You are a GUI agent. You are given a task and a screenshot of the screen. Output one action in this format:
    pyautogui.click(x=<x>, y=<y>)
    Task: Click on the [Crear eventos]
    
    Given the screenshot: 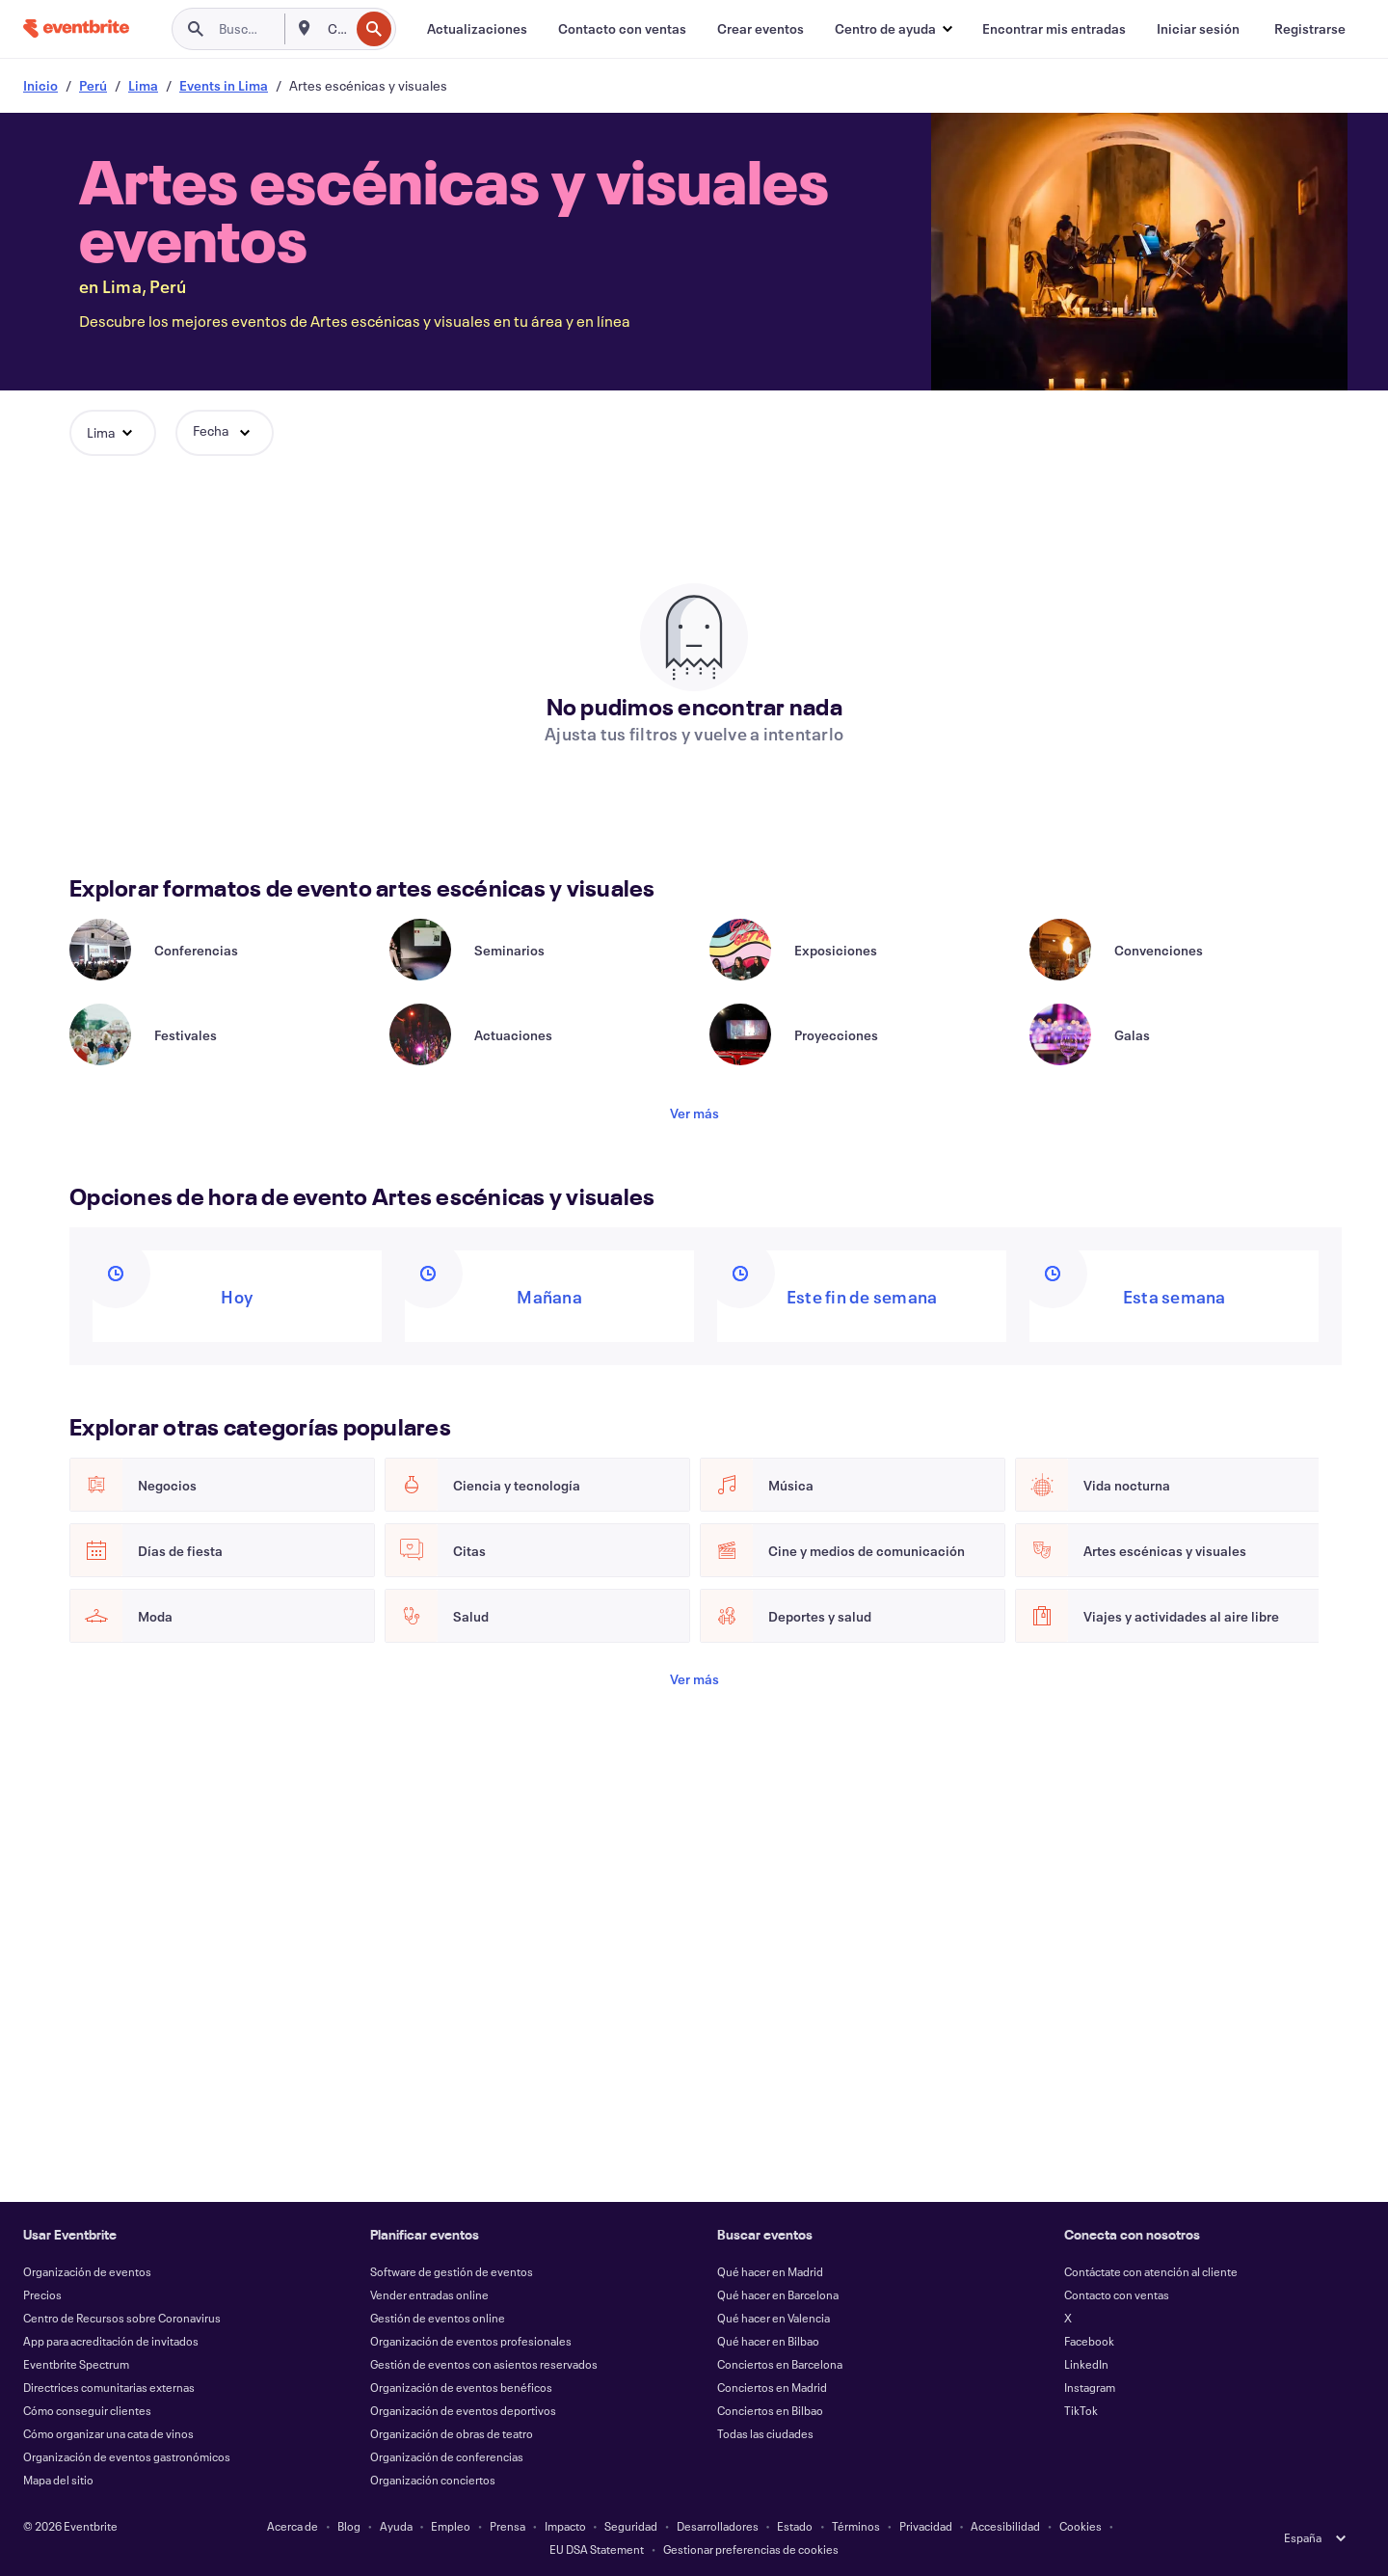 What is the action you would take?
    pyautogui.click(x=760, y=29)
    